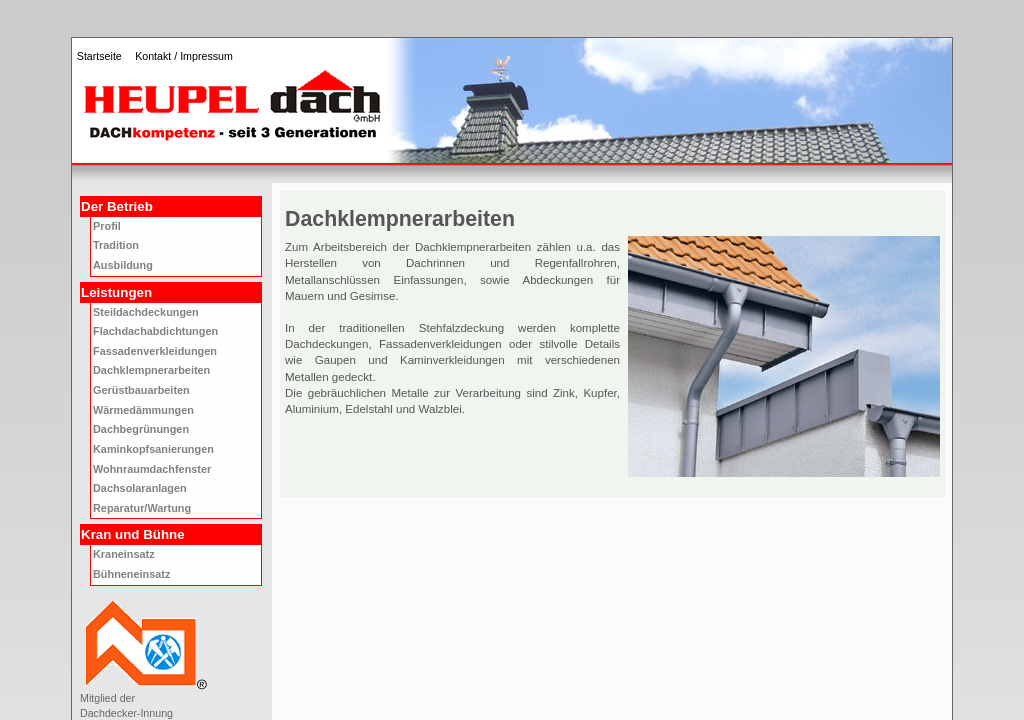 The height and width of the screenshot is (720, 1024). Describe the element at coordinates (153, 449) in the screenshot. I see `Kaminkopfsanierungen` at that location.